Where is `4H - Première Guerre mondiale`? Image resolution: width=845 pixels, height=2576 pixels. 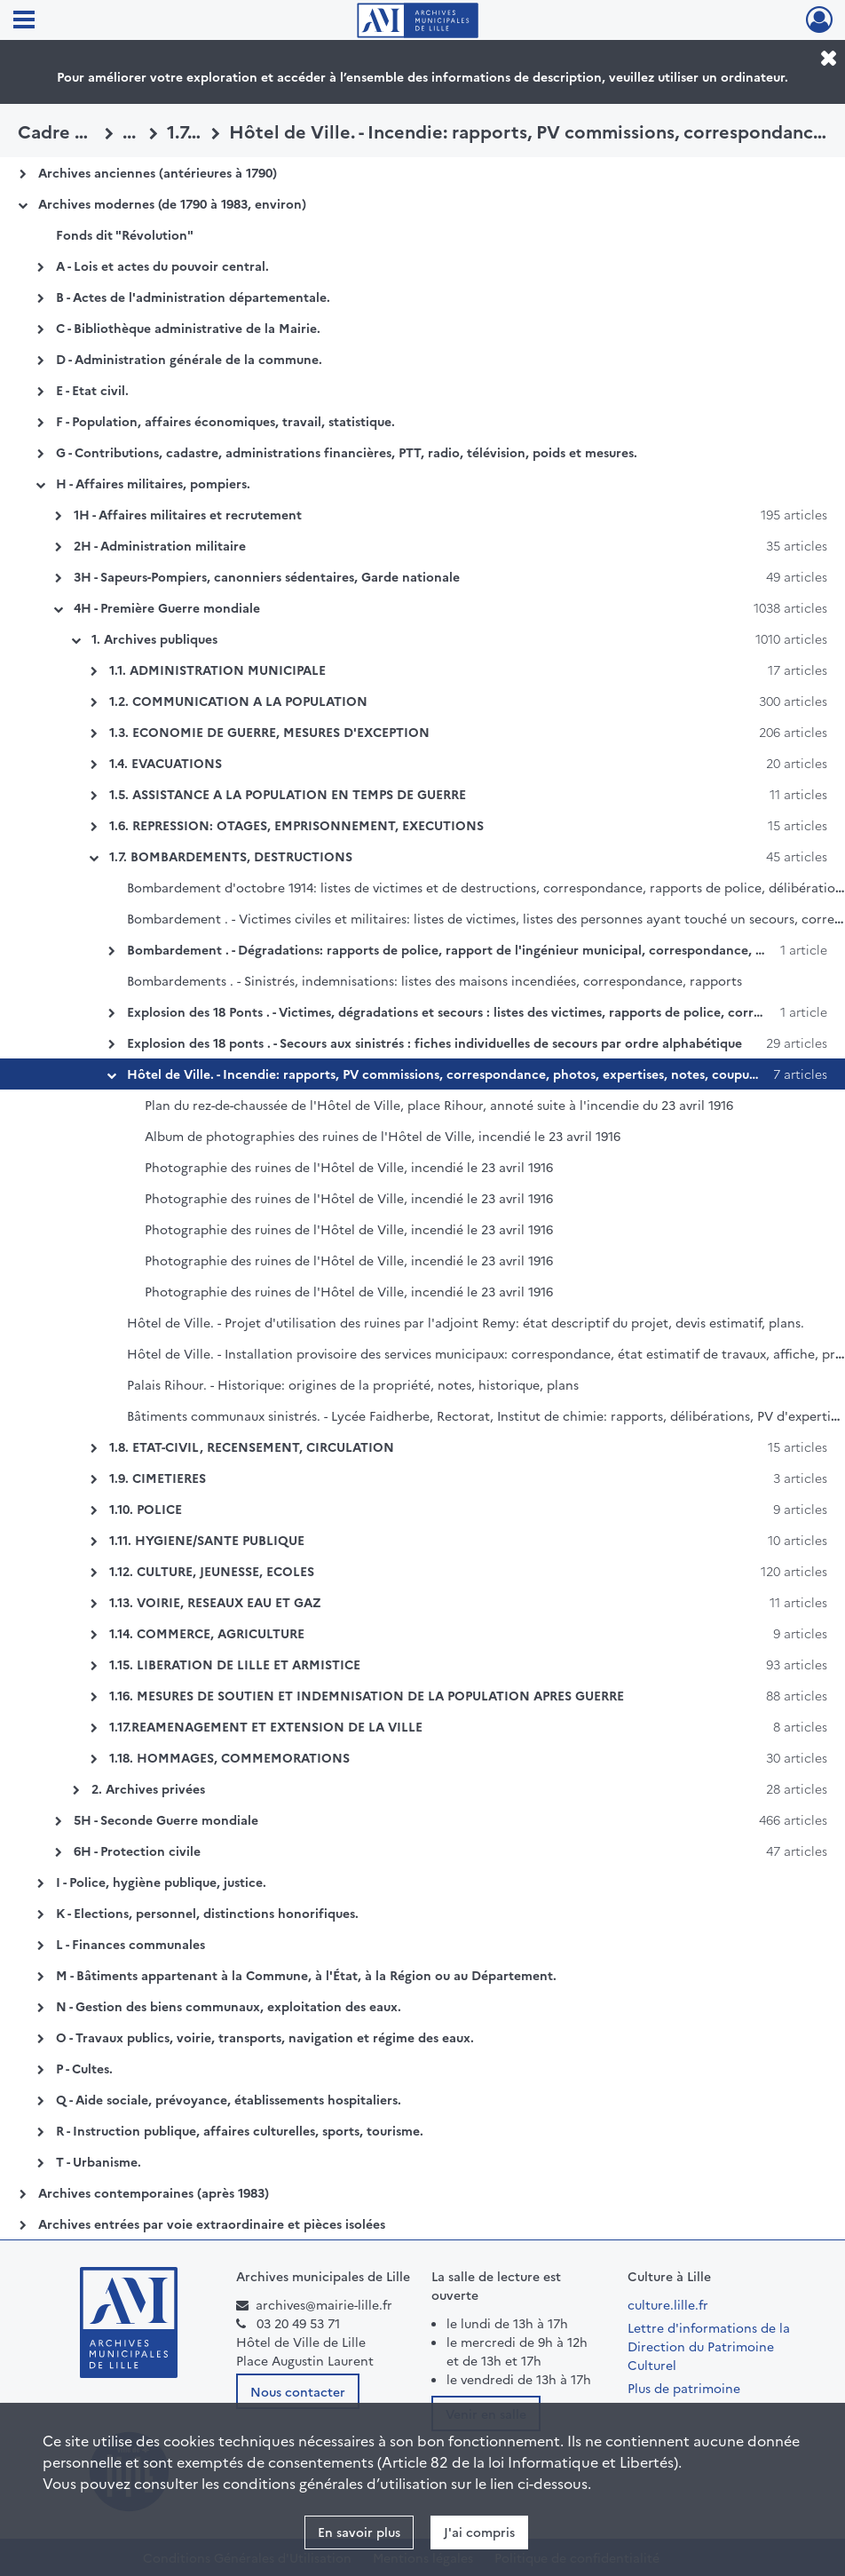 4H - Première Guerre mondiale is located at coordinates (167, 607).